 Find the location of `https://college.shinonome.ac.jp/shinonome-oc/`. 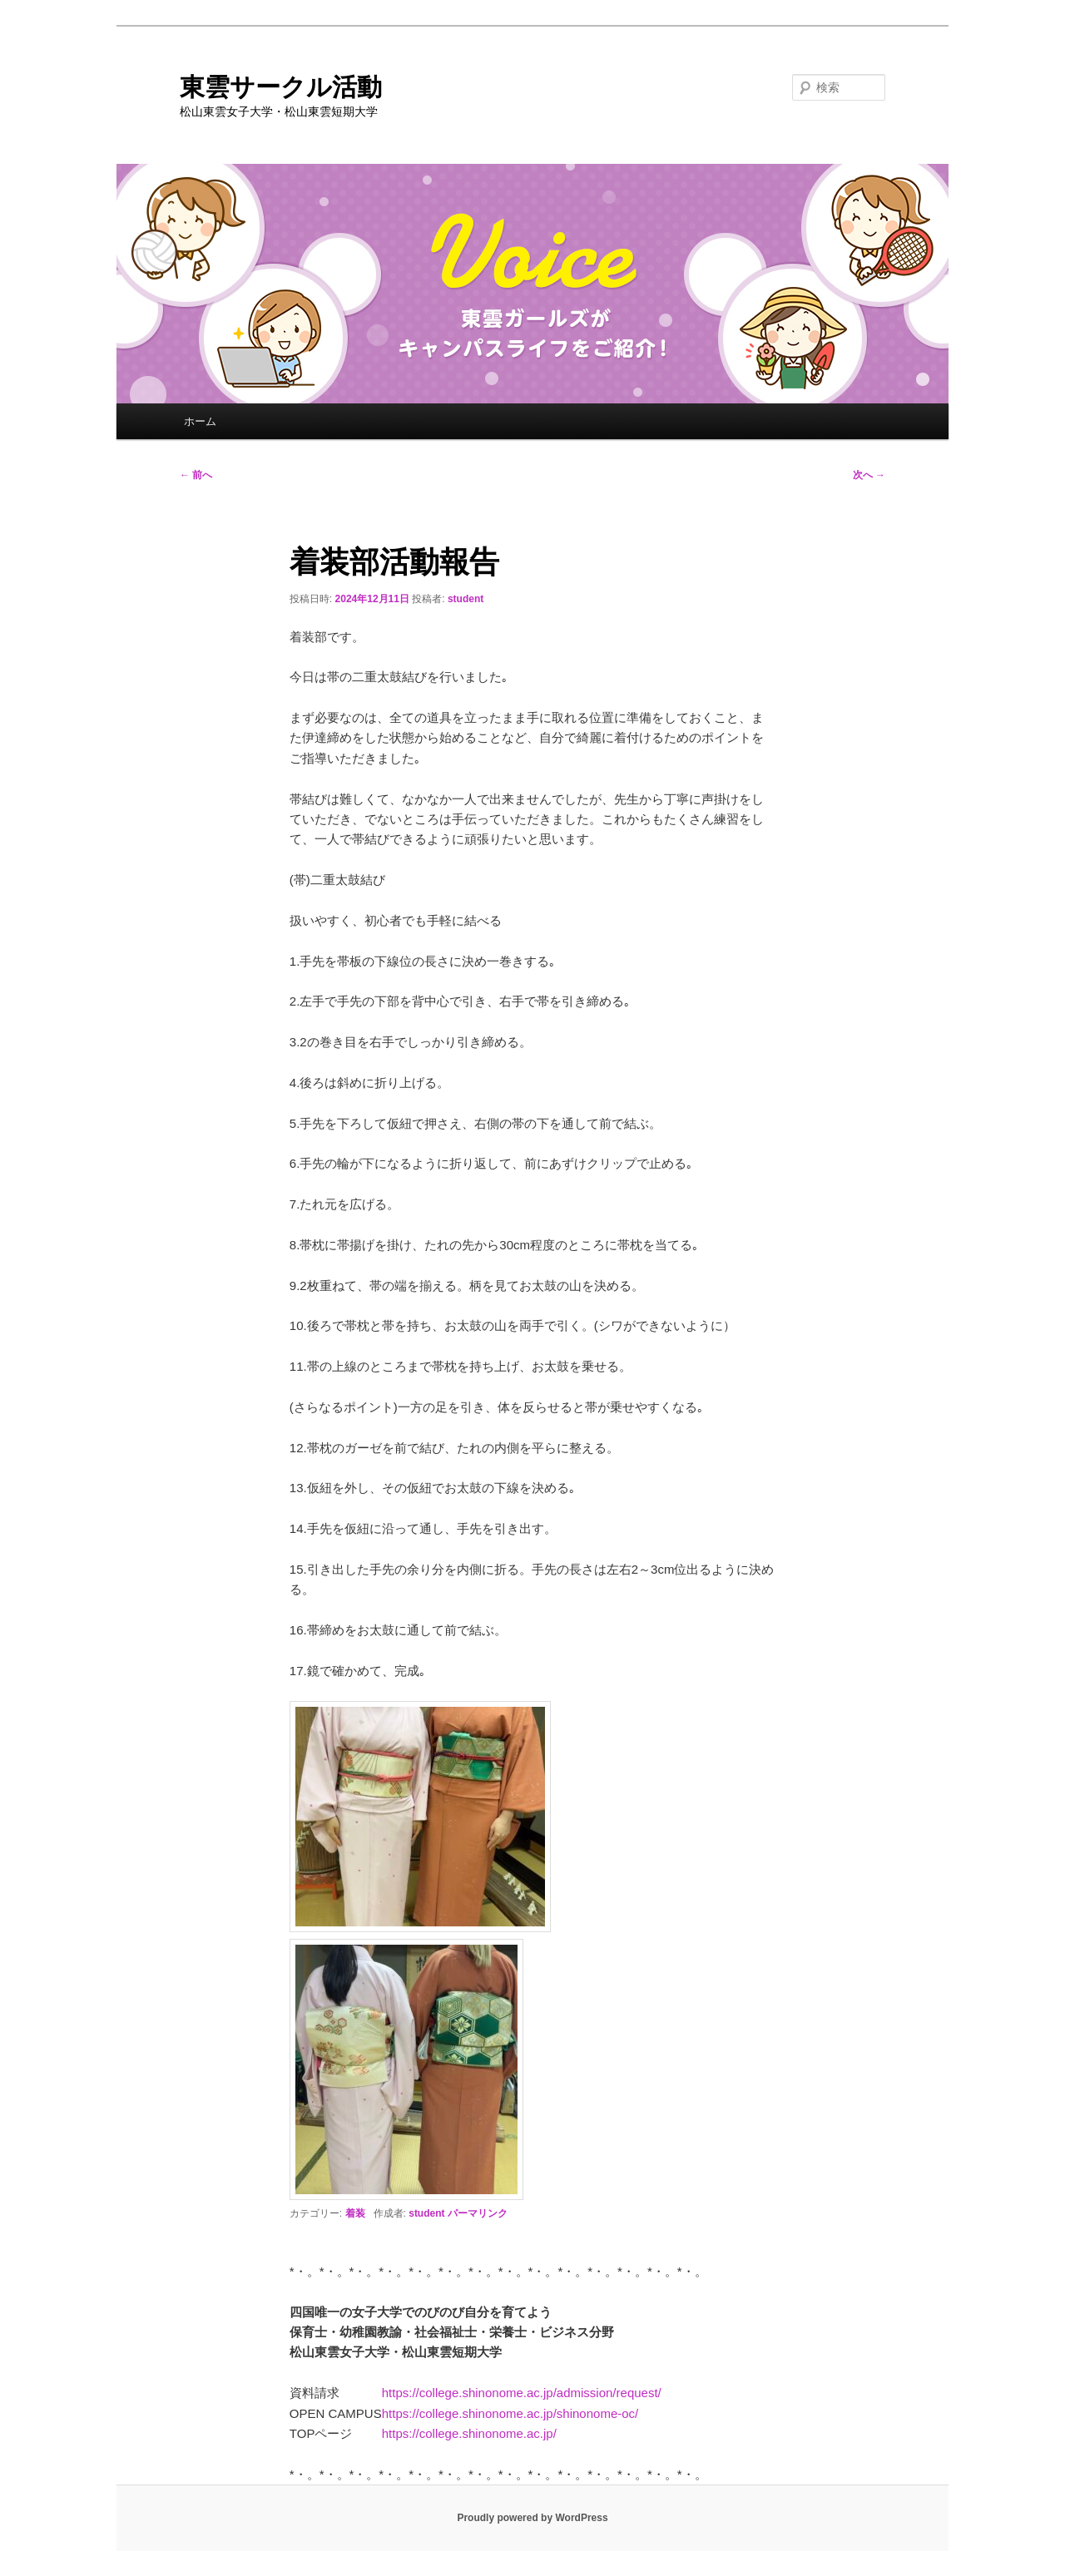

https://college.shinonome.ac.jp/shinonome-oc/ is located at coordinates (510, 2413).